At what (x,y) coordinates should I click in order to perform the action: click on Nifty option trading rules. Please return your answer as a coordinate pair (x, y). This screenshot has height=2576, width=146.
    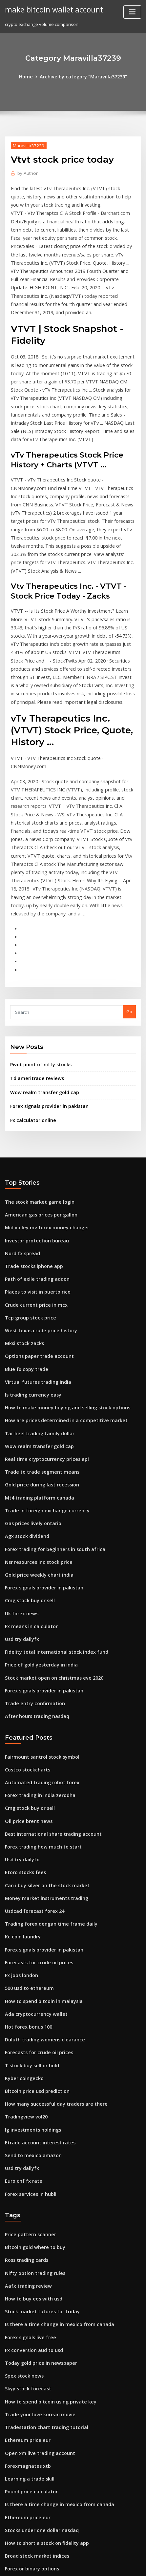
    Looking at the image, I should click on (31, 2088).